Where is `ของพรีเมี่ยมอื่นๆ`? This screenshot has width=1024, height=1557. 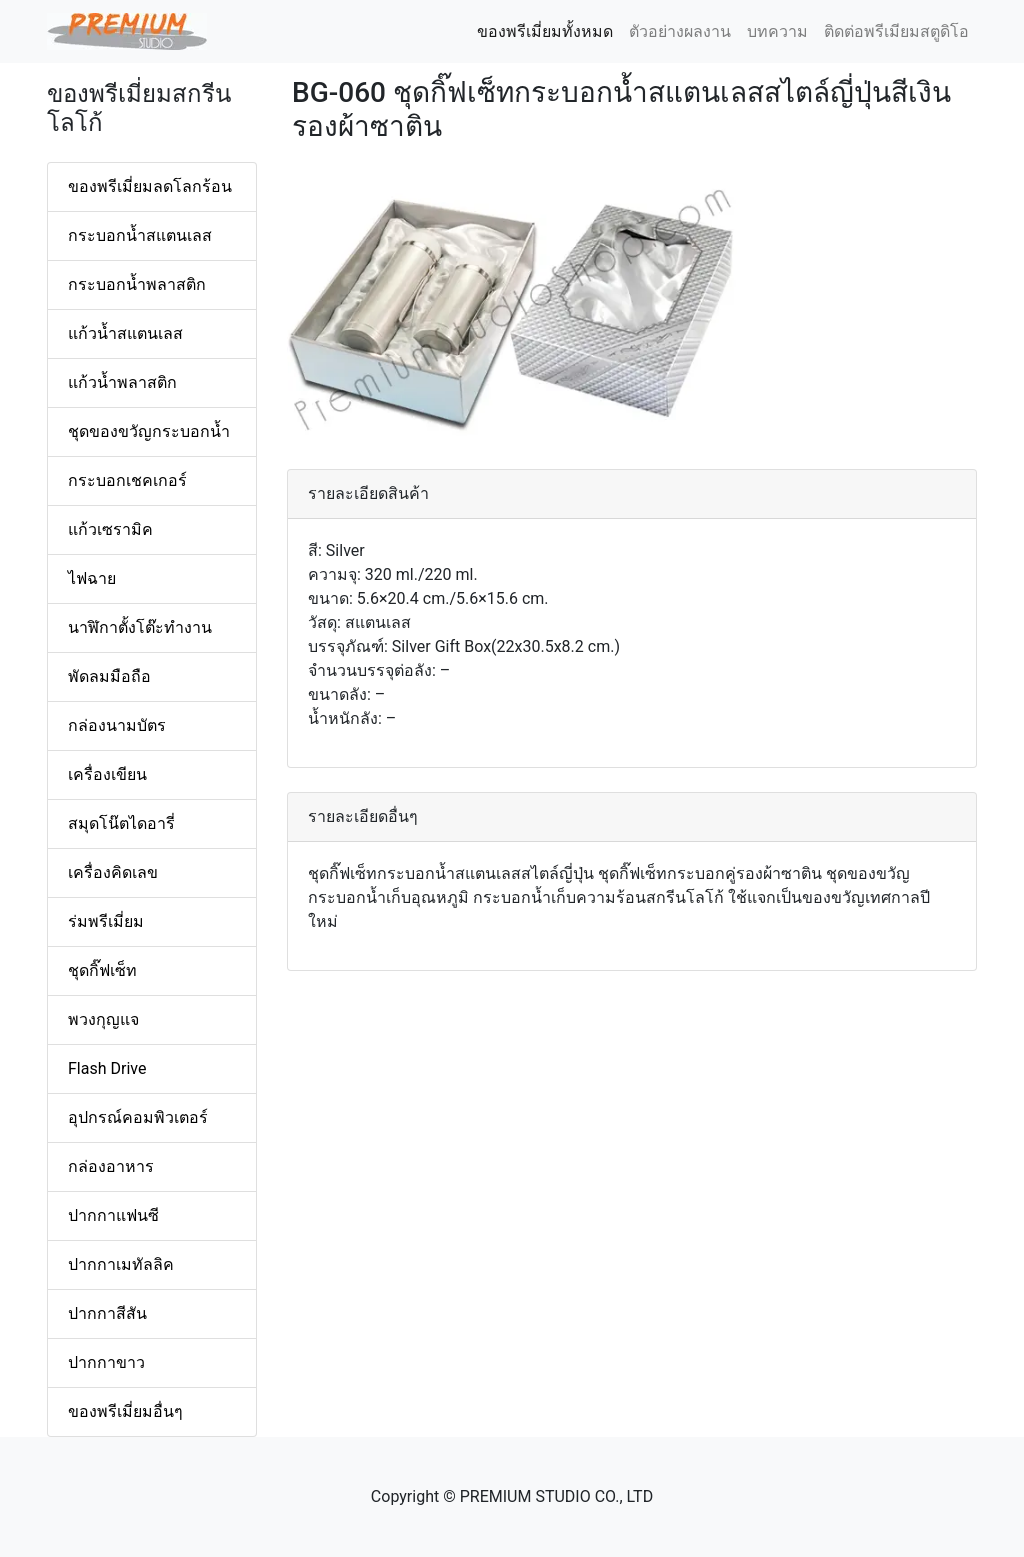
ของพรีเมี่ยมอื่นๆ is located at coordinates (125, 1411).